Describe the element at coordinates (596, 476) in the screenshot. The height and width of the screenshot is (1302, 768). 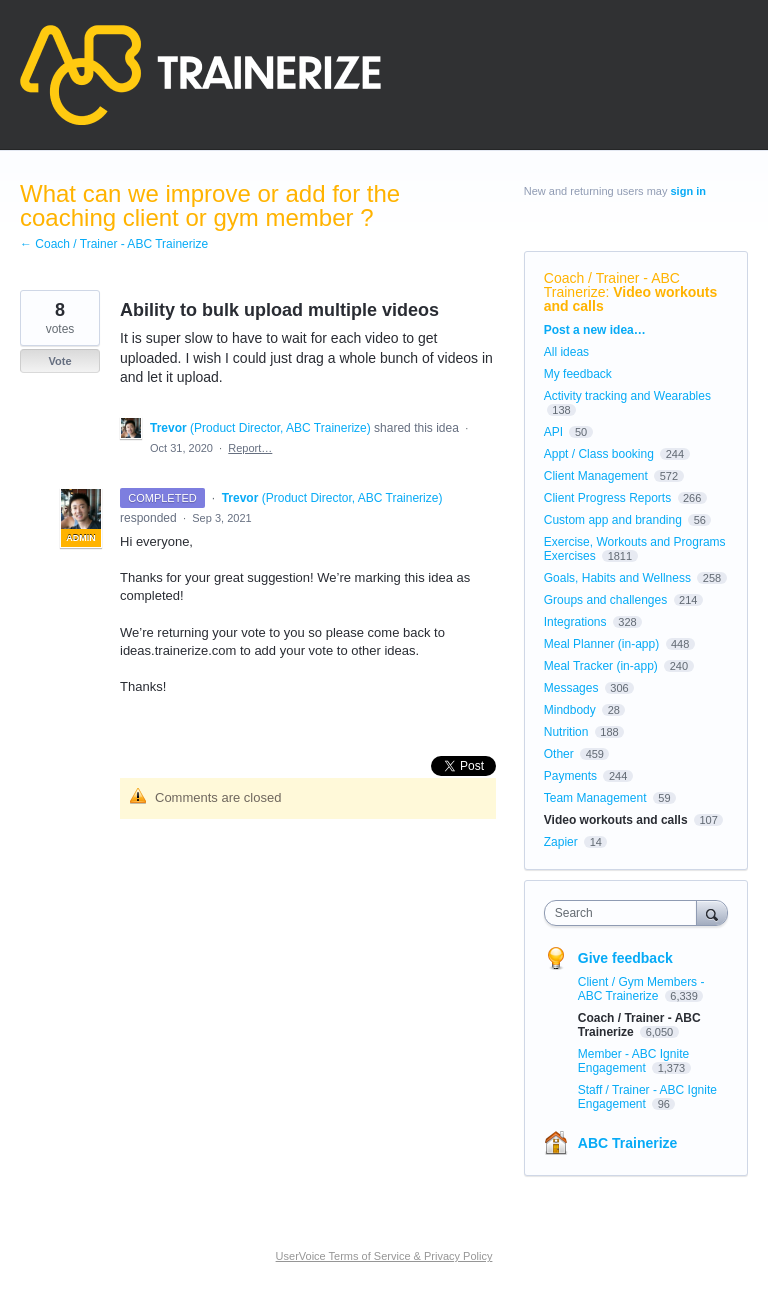
I see `Client Management` at that location.